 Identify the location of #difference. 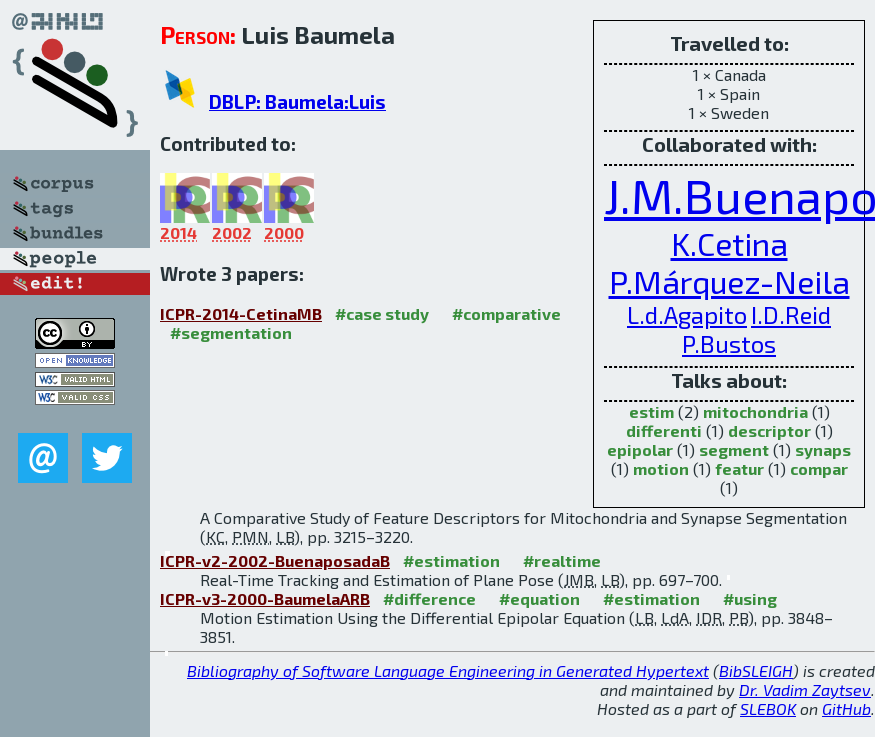
(429, 598).